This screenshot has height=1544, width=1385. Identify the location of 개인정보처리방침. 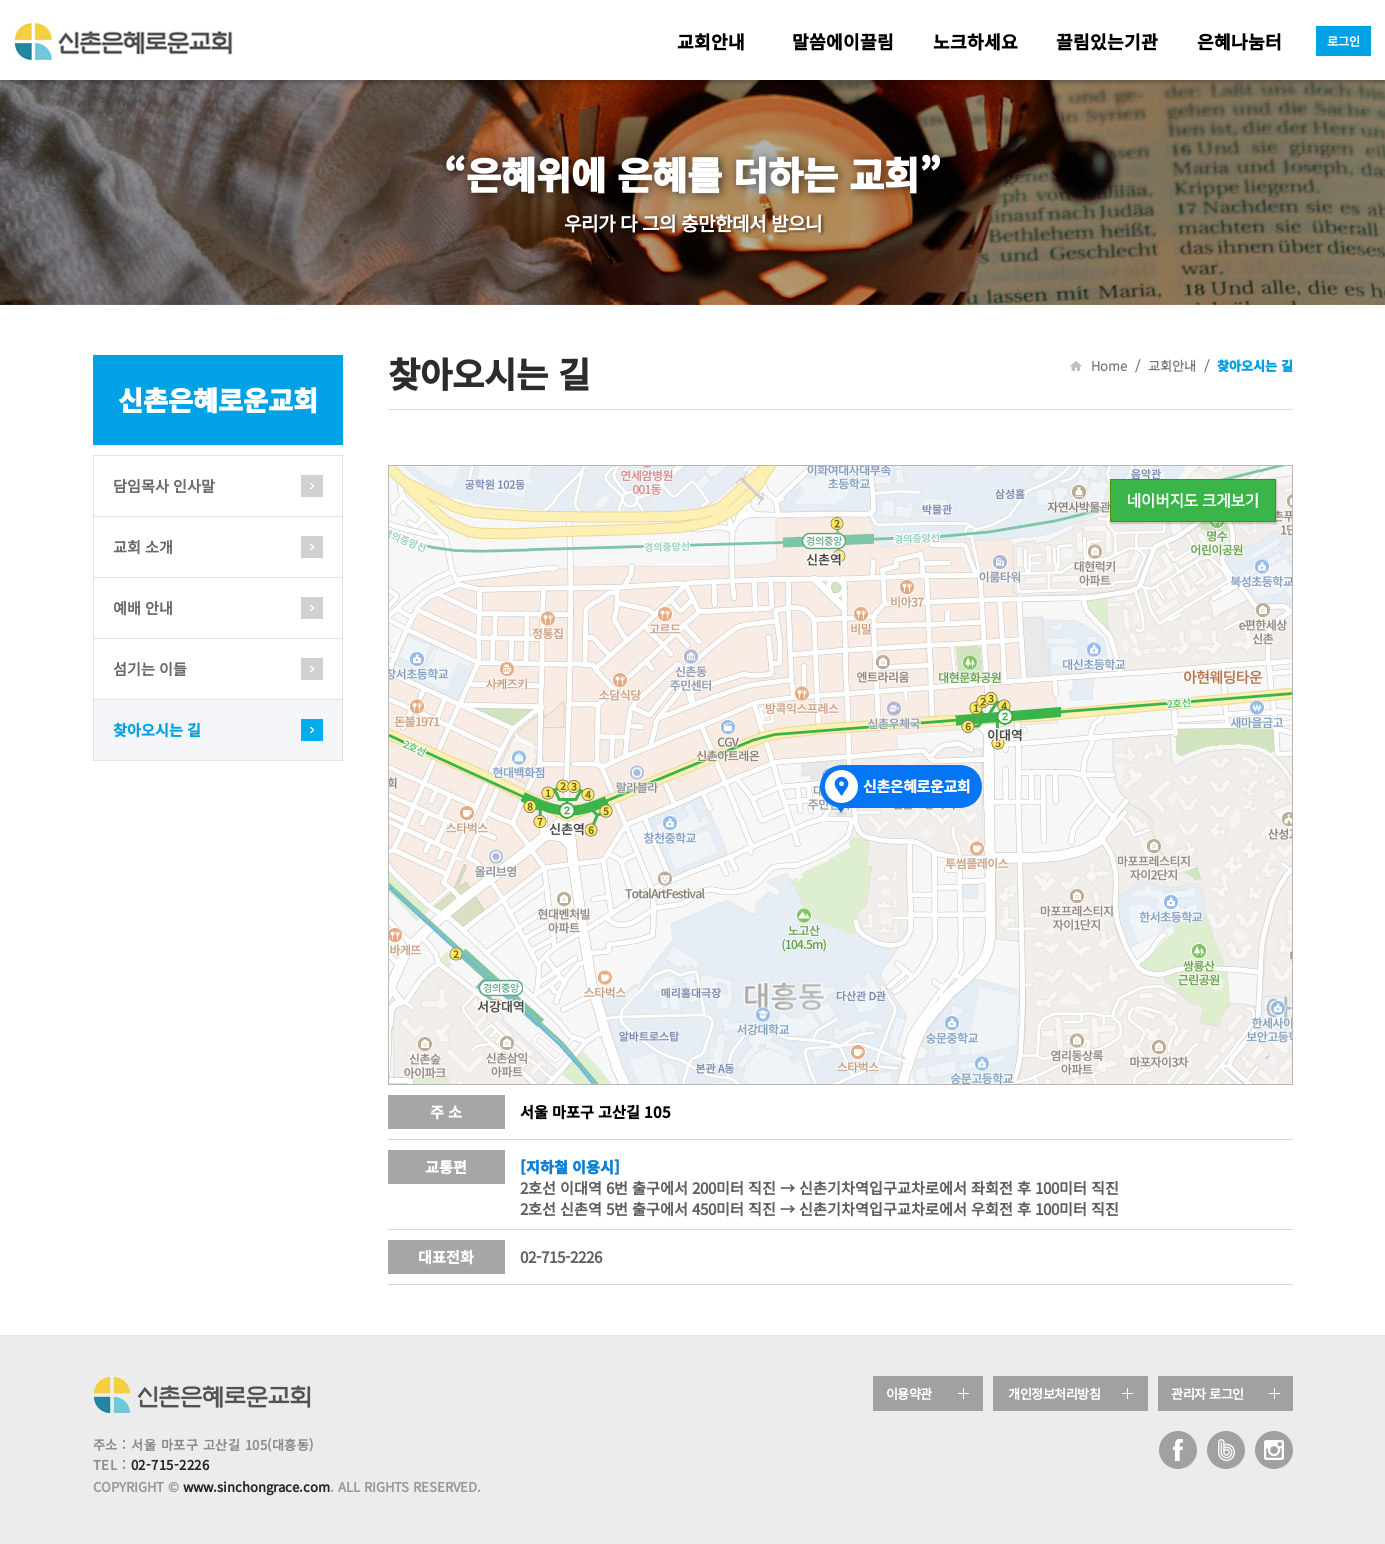
(1054, 1393).